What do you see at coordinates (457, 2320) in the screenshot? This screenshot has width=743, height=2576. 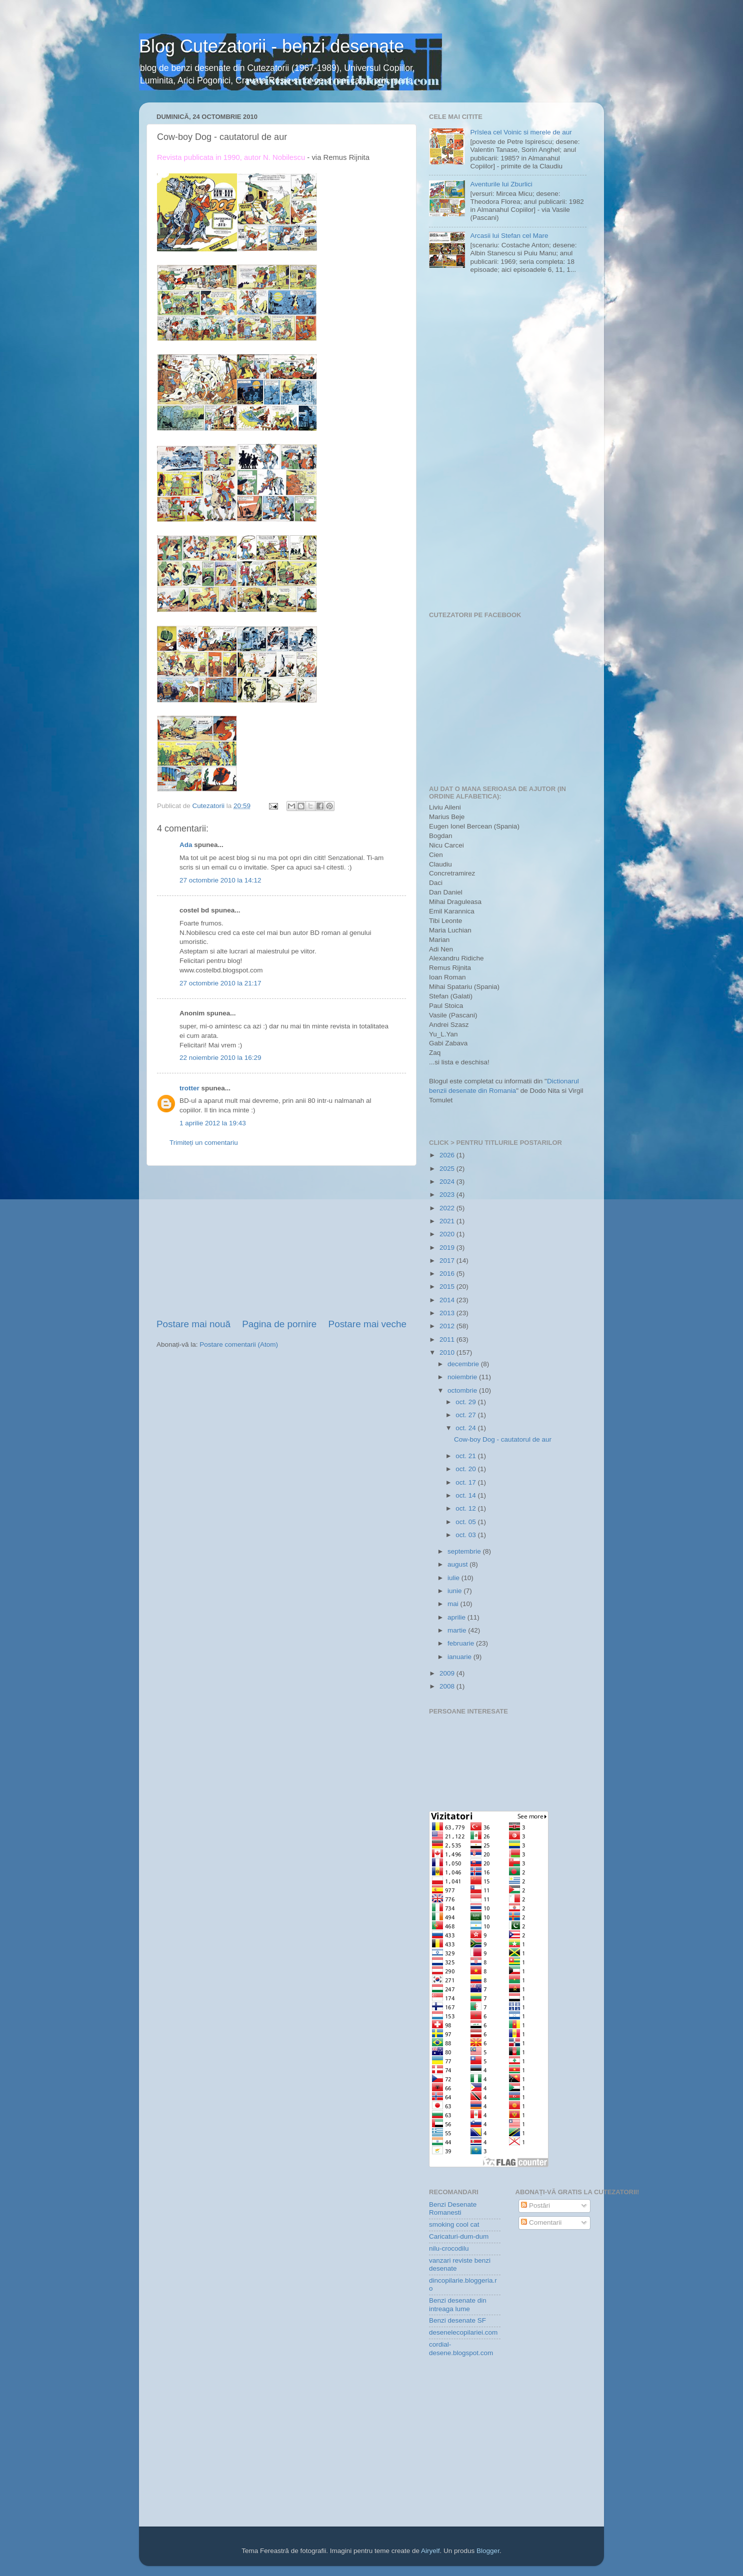 I see `Benzi desenate SF` at bounding box center [457, 2320].